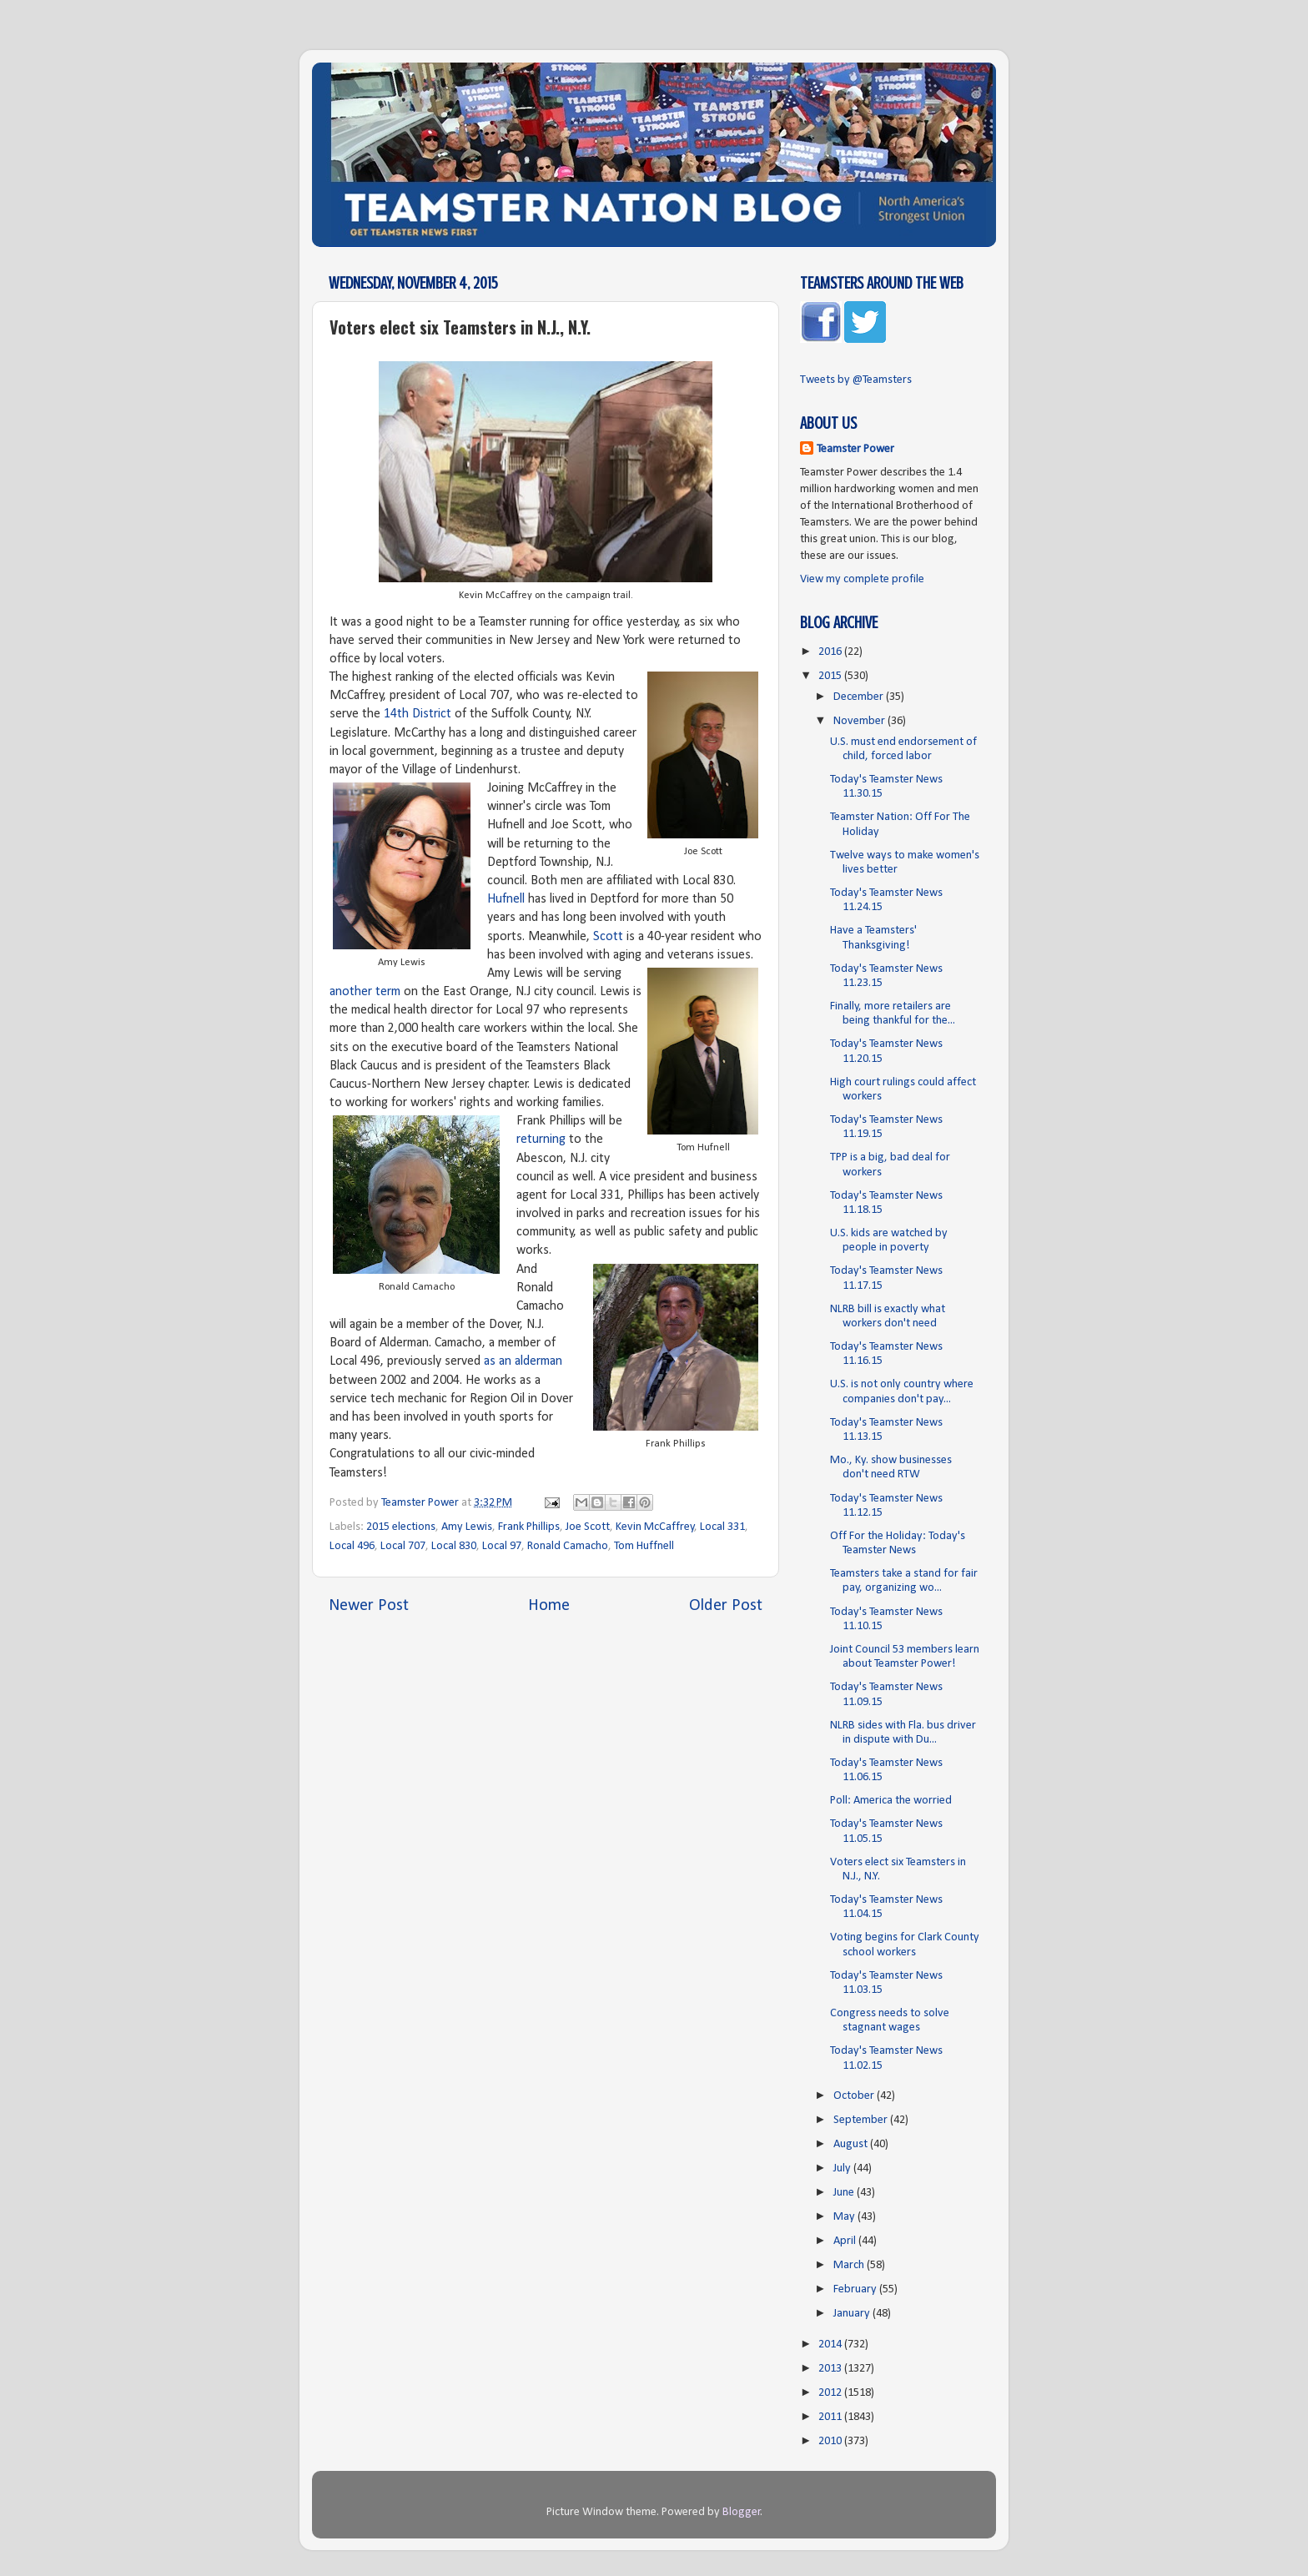 This screenshot has height=2576, width=1308. I want to click on 2011, so click(831, 2417).